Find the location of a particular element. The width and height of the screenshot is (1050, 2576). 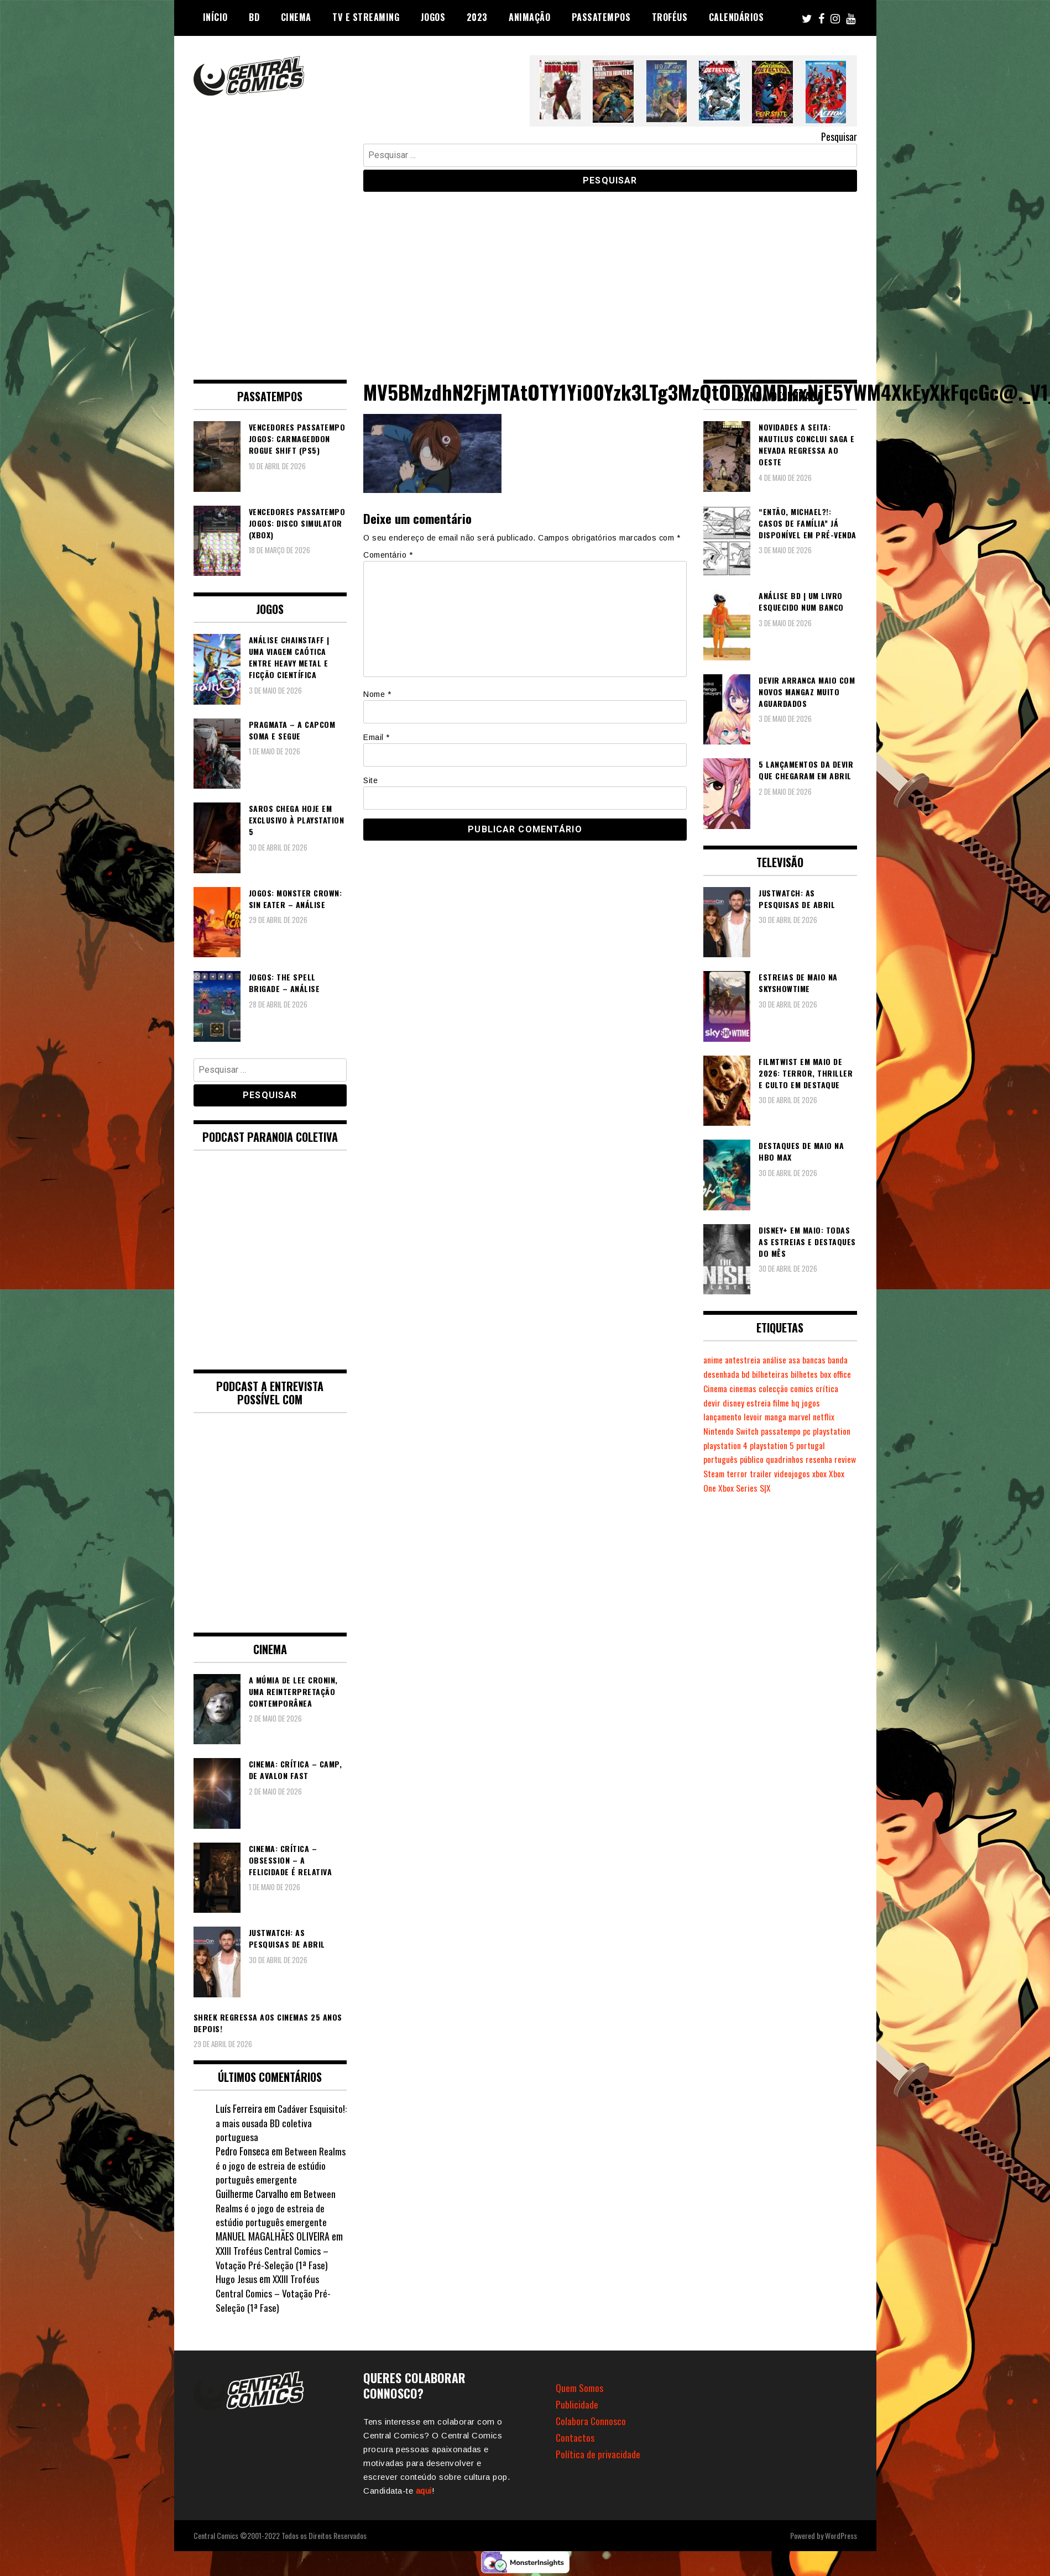

Steam [Steam (194 itens)] is located at coordinates (739, 1473).